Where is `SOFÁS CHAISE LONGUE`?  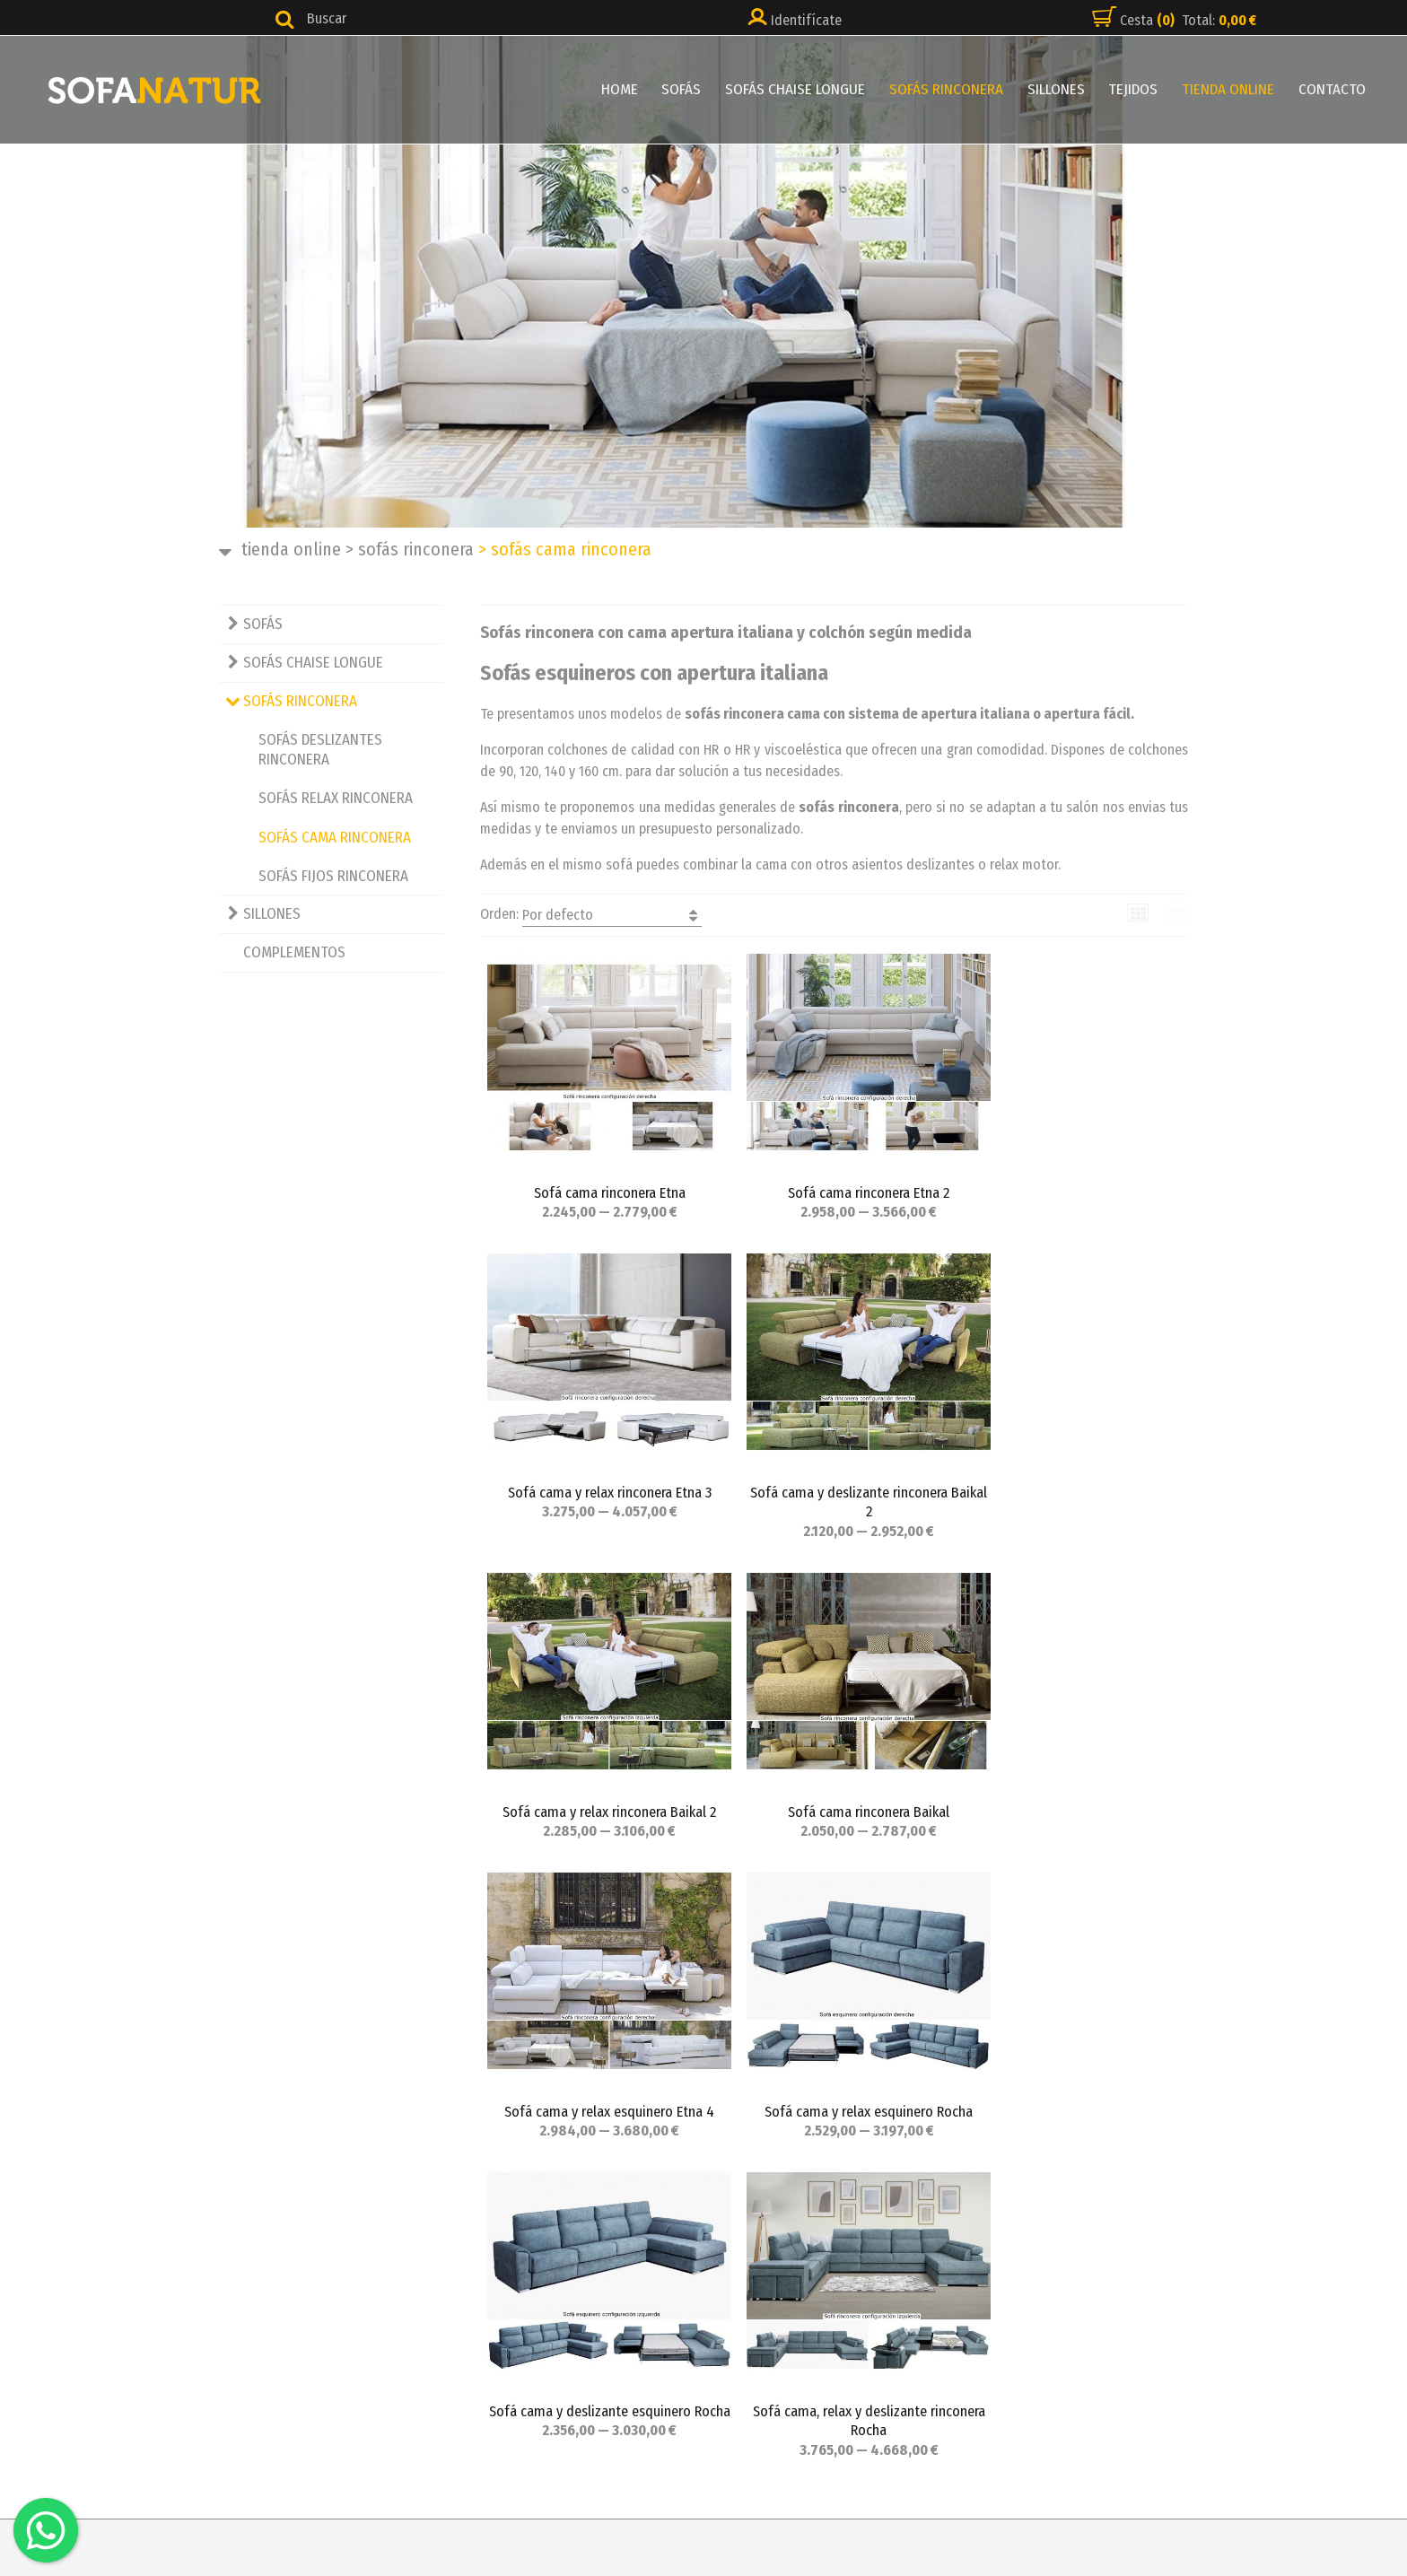
SOFÁS CHAISE LONGUE is located at coordinates (804, 89).